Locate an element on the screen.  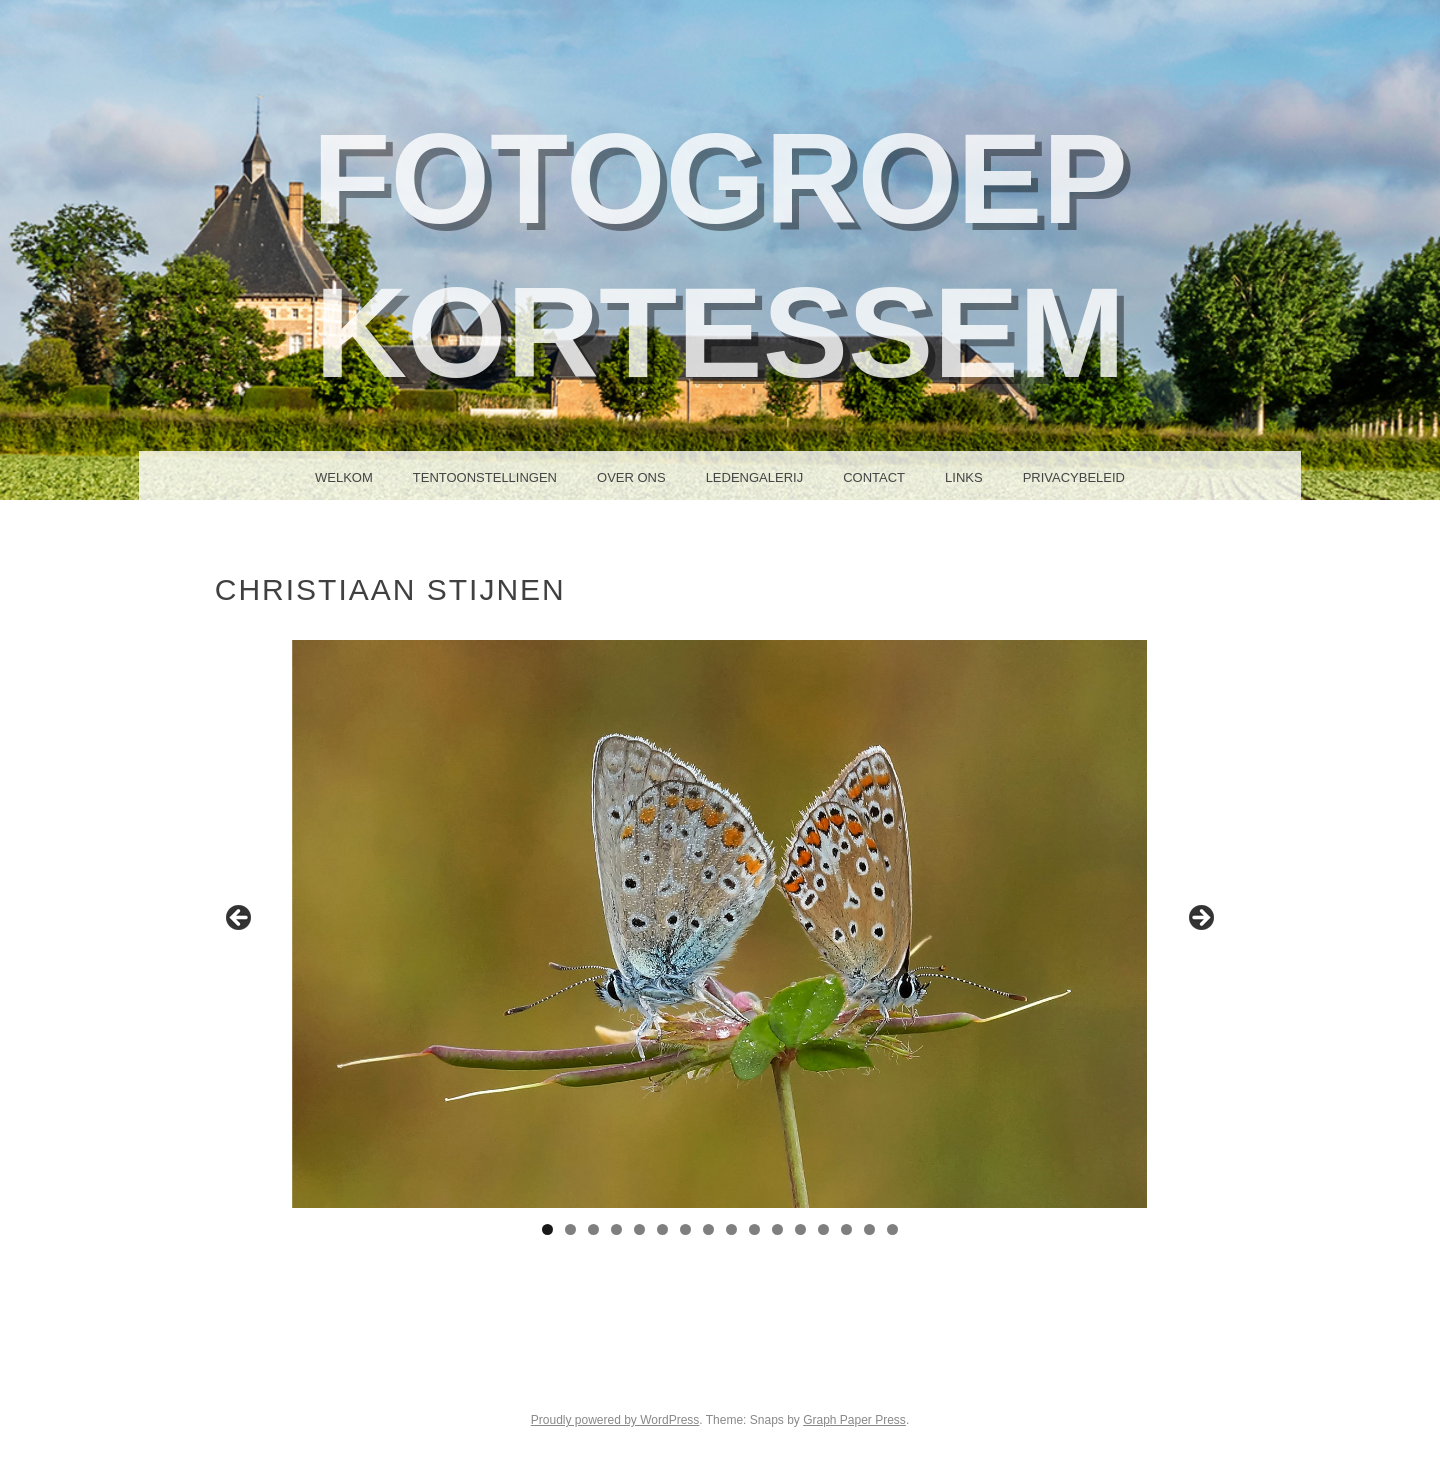
8 [tab] is located at coordinates (708, 1229).